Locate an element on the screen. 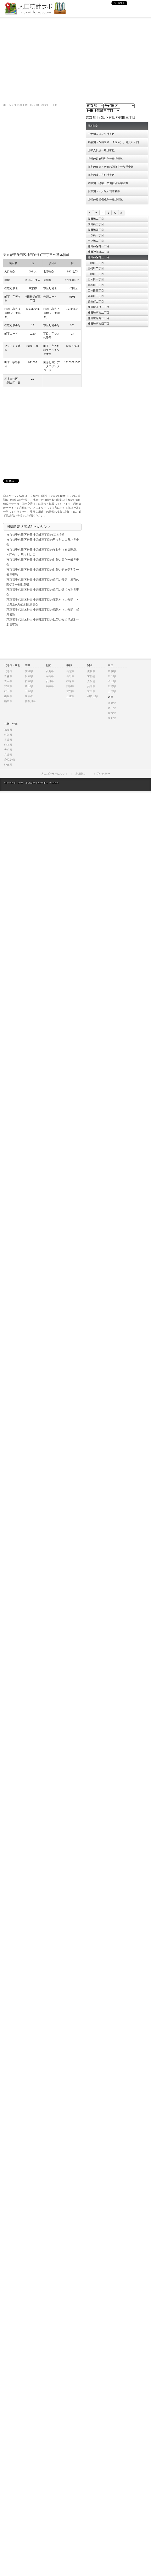  山口県 is located at coordinates (112, 691).